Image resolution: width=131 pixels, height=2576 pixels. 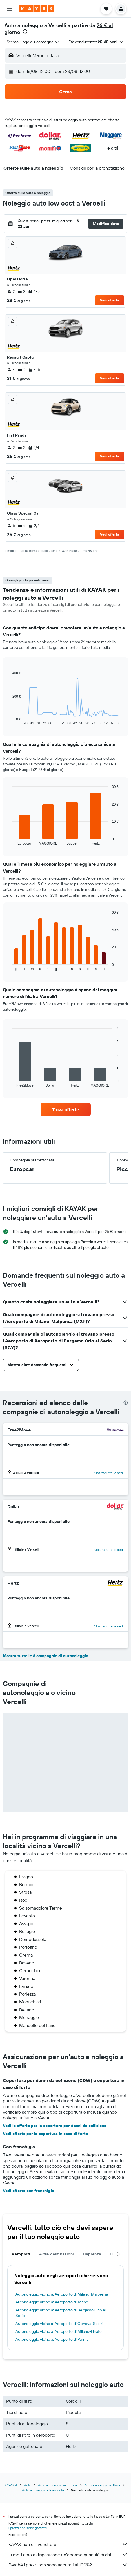 I want to click on Auto, so click(x=27, y=2485).